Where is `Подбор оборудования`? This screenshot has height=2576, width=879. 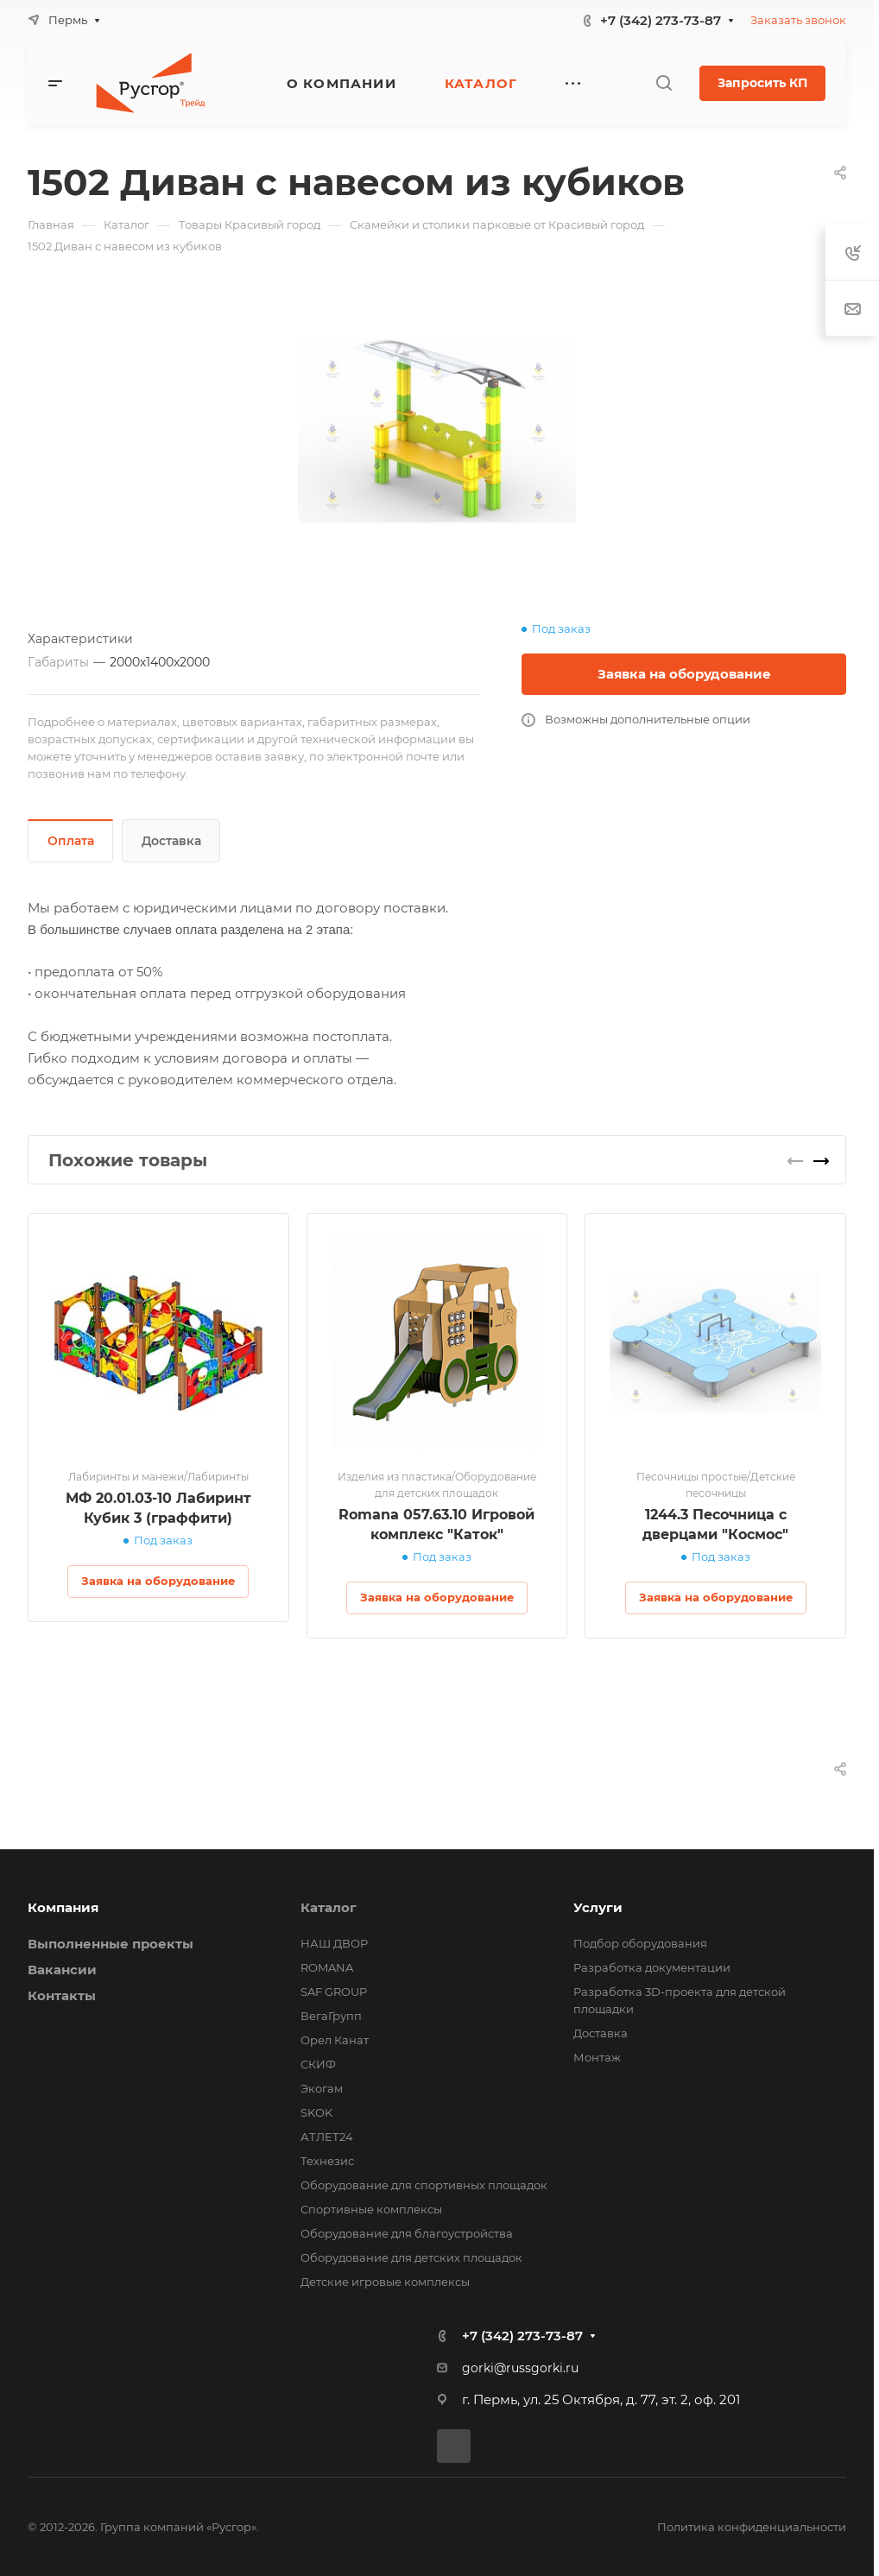 Подбор оборудования is located at coordinates (640, 1943).